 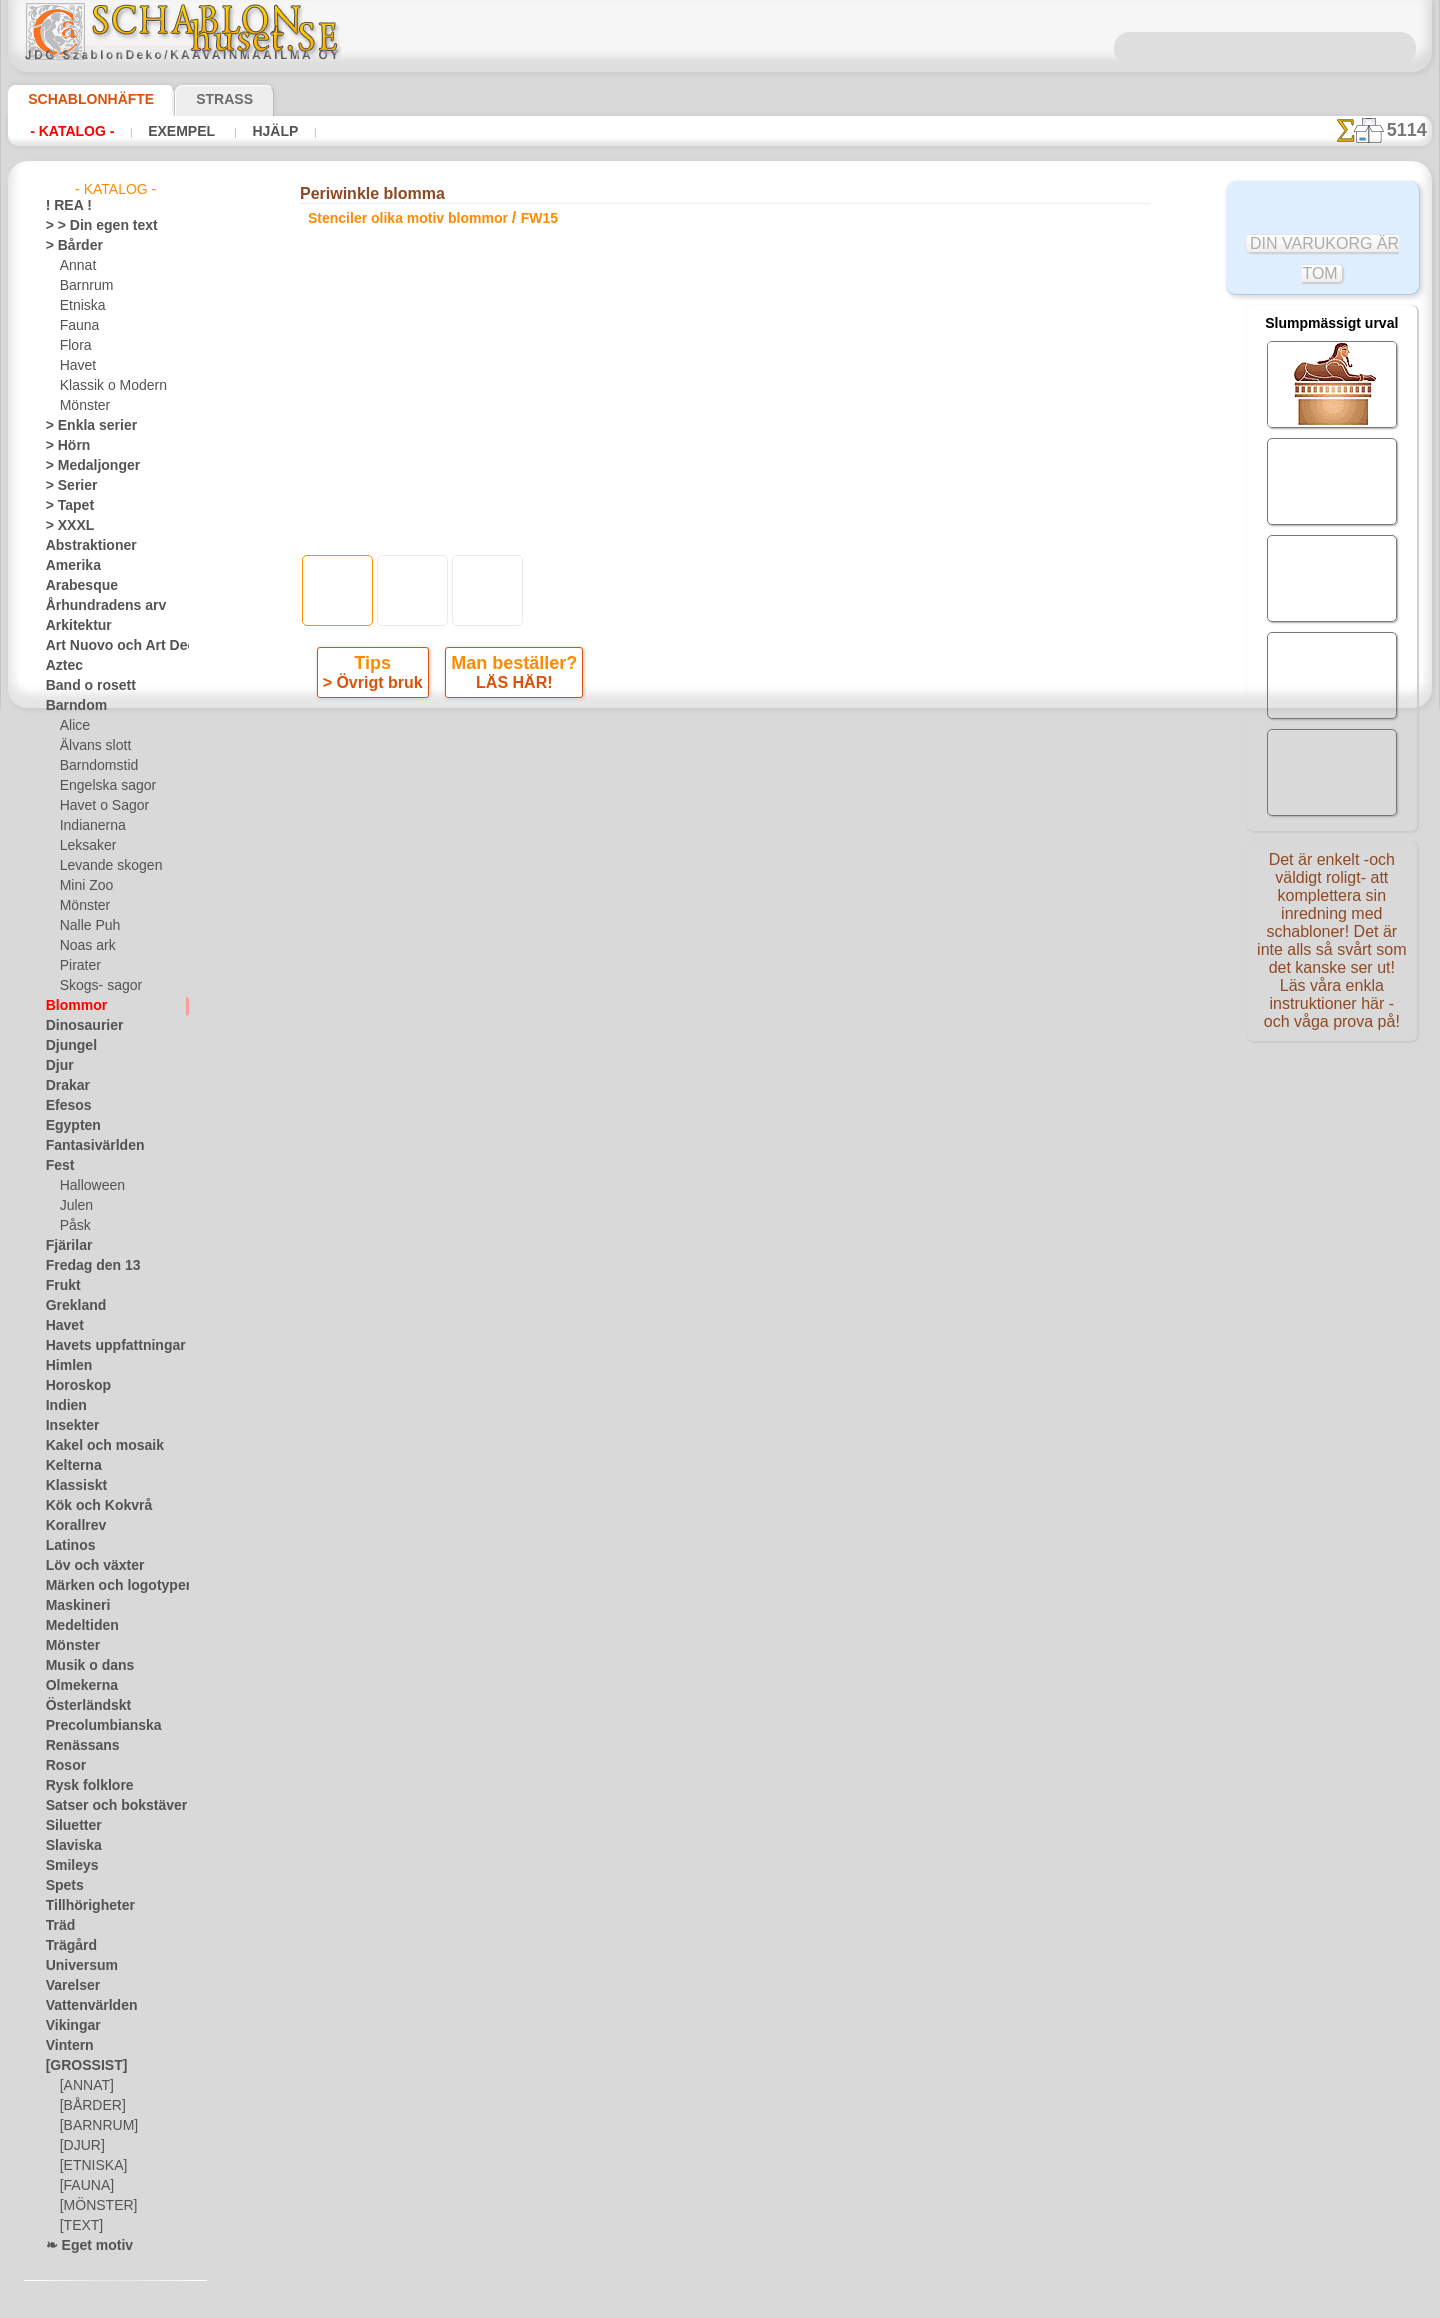 I want to click on Halloween, so click(x=88, y=1186).